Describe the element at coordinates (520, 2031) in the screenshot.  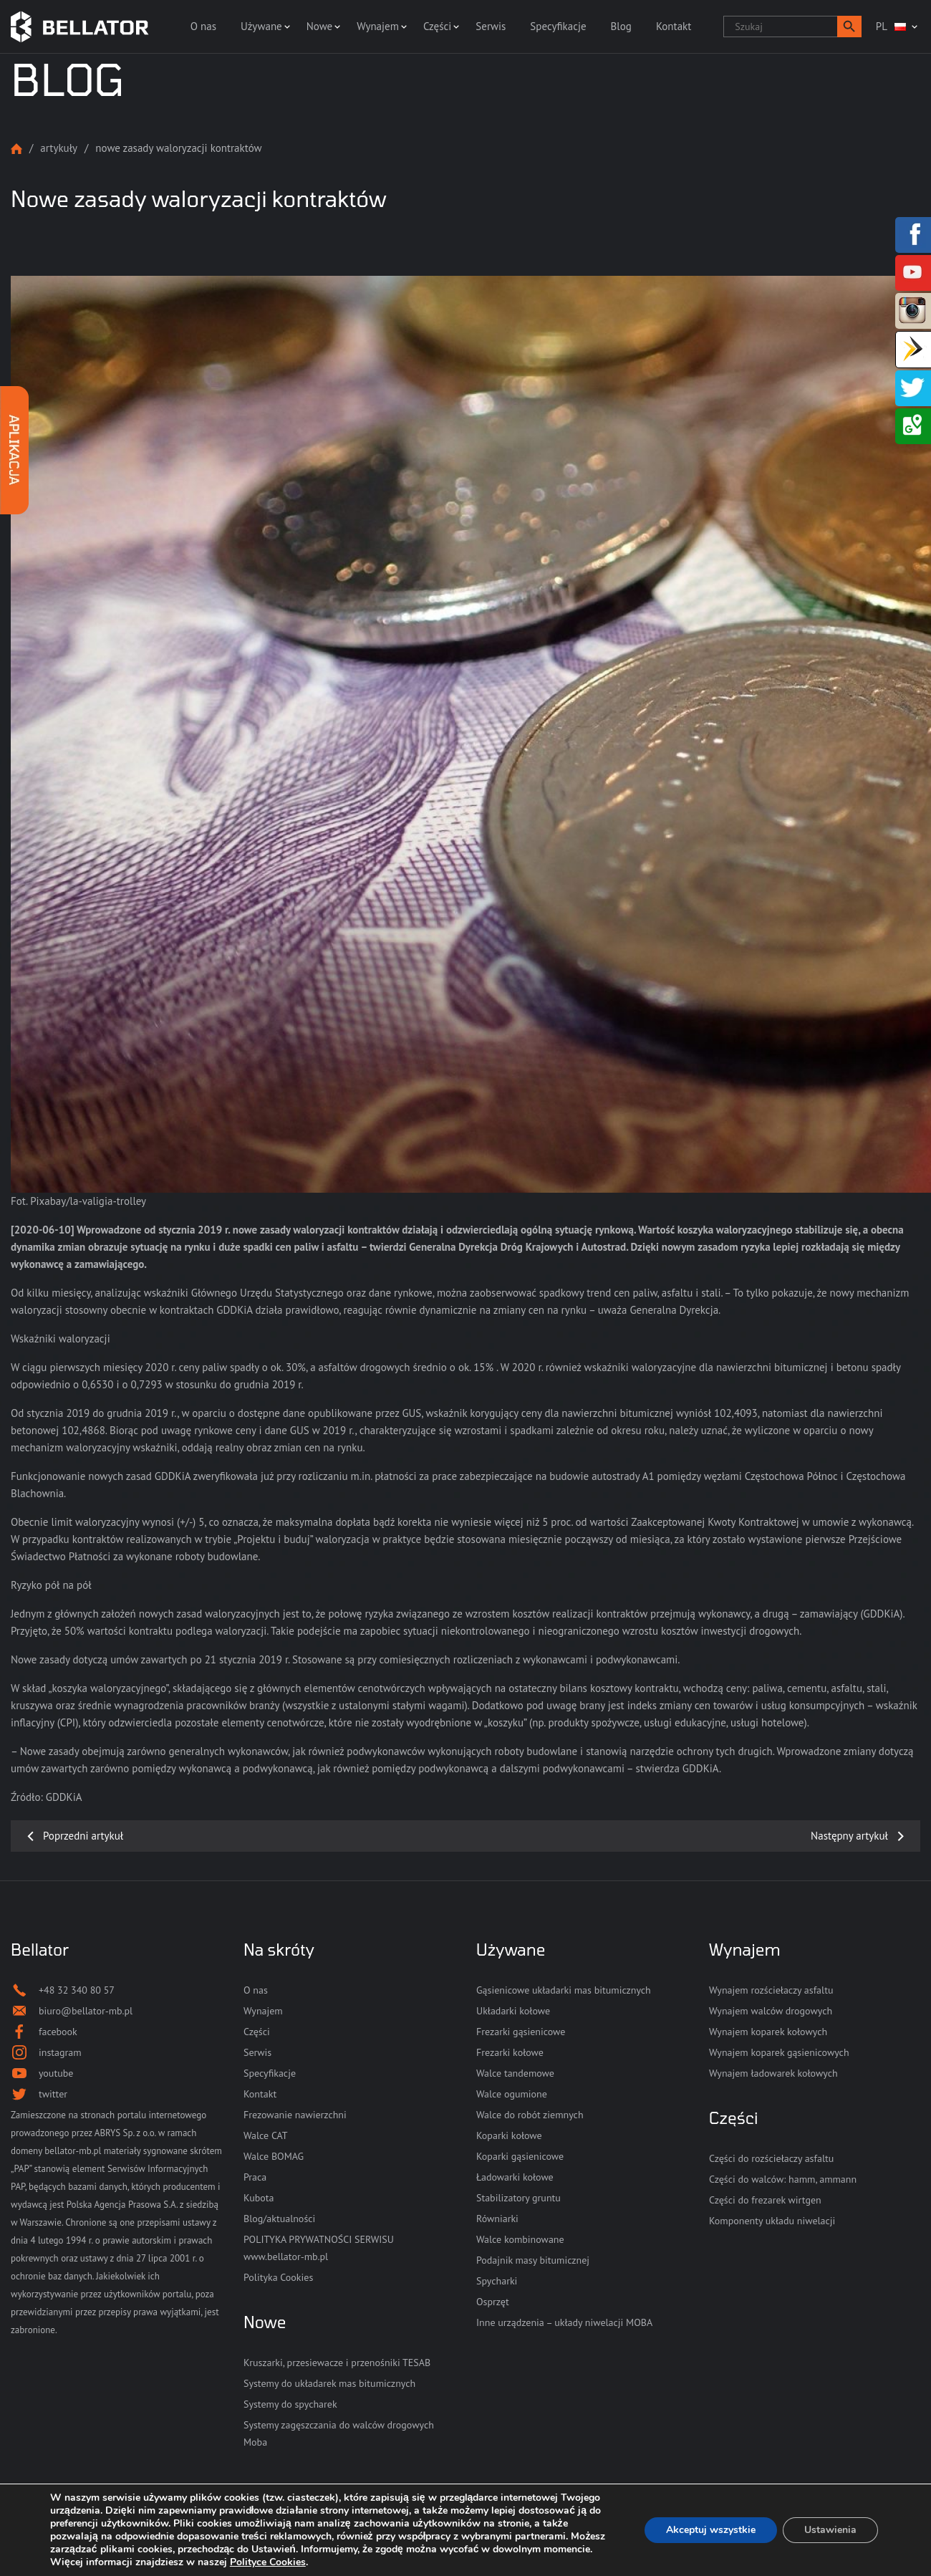
I see `Frezarki gąsienicowe` at that location.